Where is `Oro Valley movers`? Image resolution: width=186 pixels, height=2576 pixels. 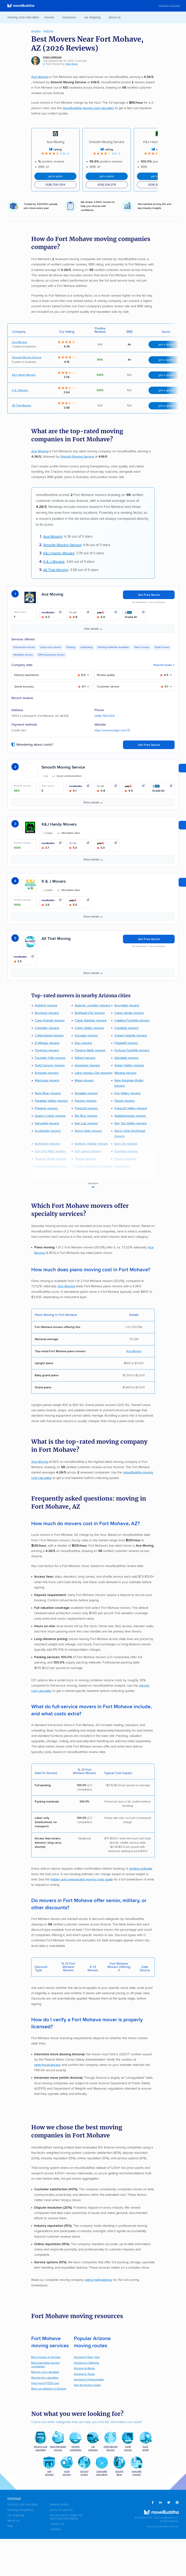 Oro Valley movers is located at coordinates (127, 1093).